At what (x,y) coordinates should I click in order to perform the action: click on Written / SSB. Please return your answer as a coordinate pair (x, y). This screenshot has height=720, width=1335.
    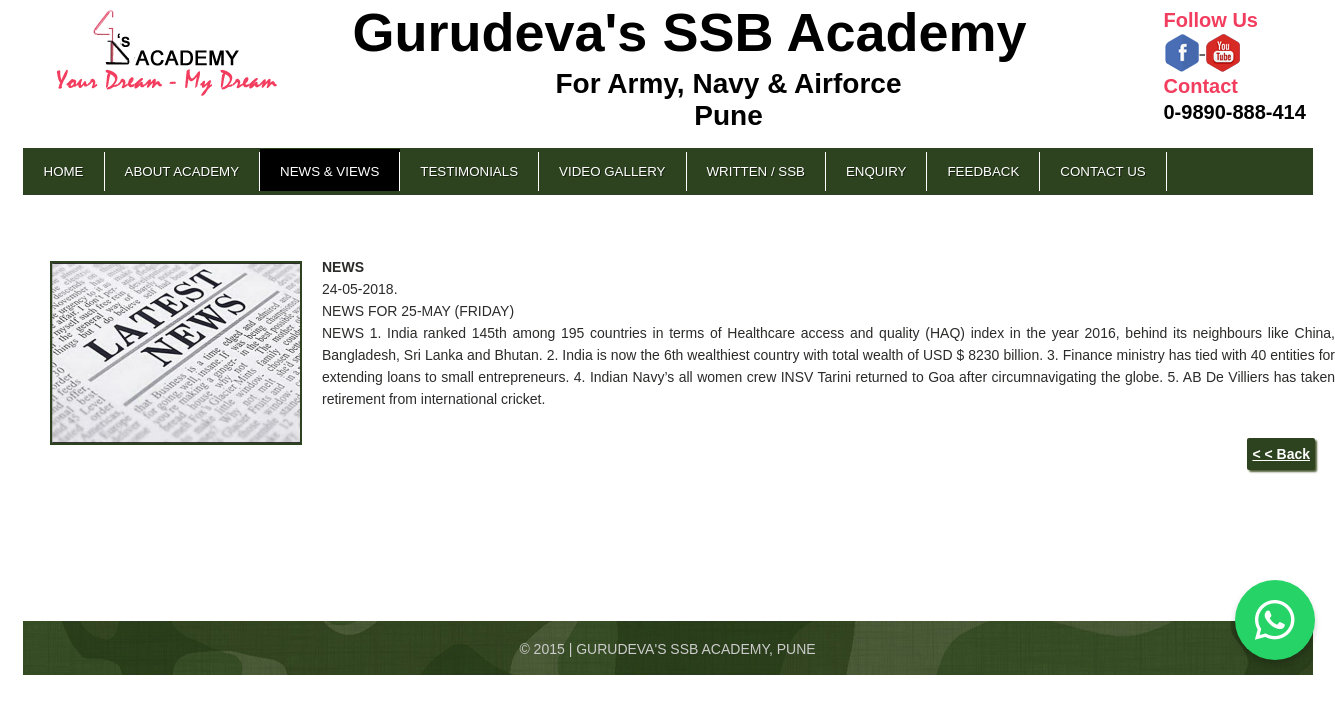
    Looking at the image, I should click on (756, 171).